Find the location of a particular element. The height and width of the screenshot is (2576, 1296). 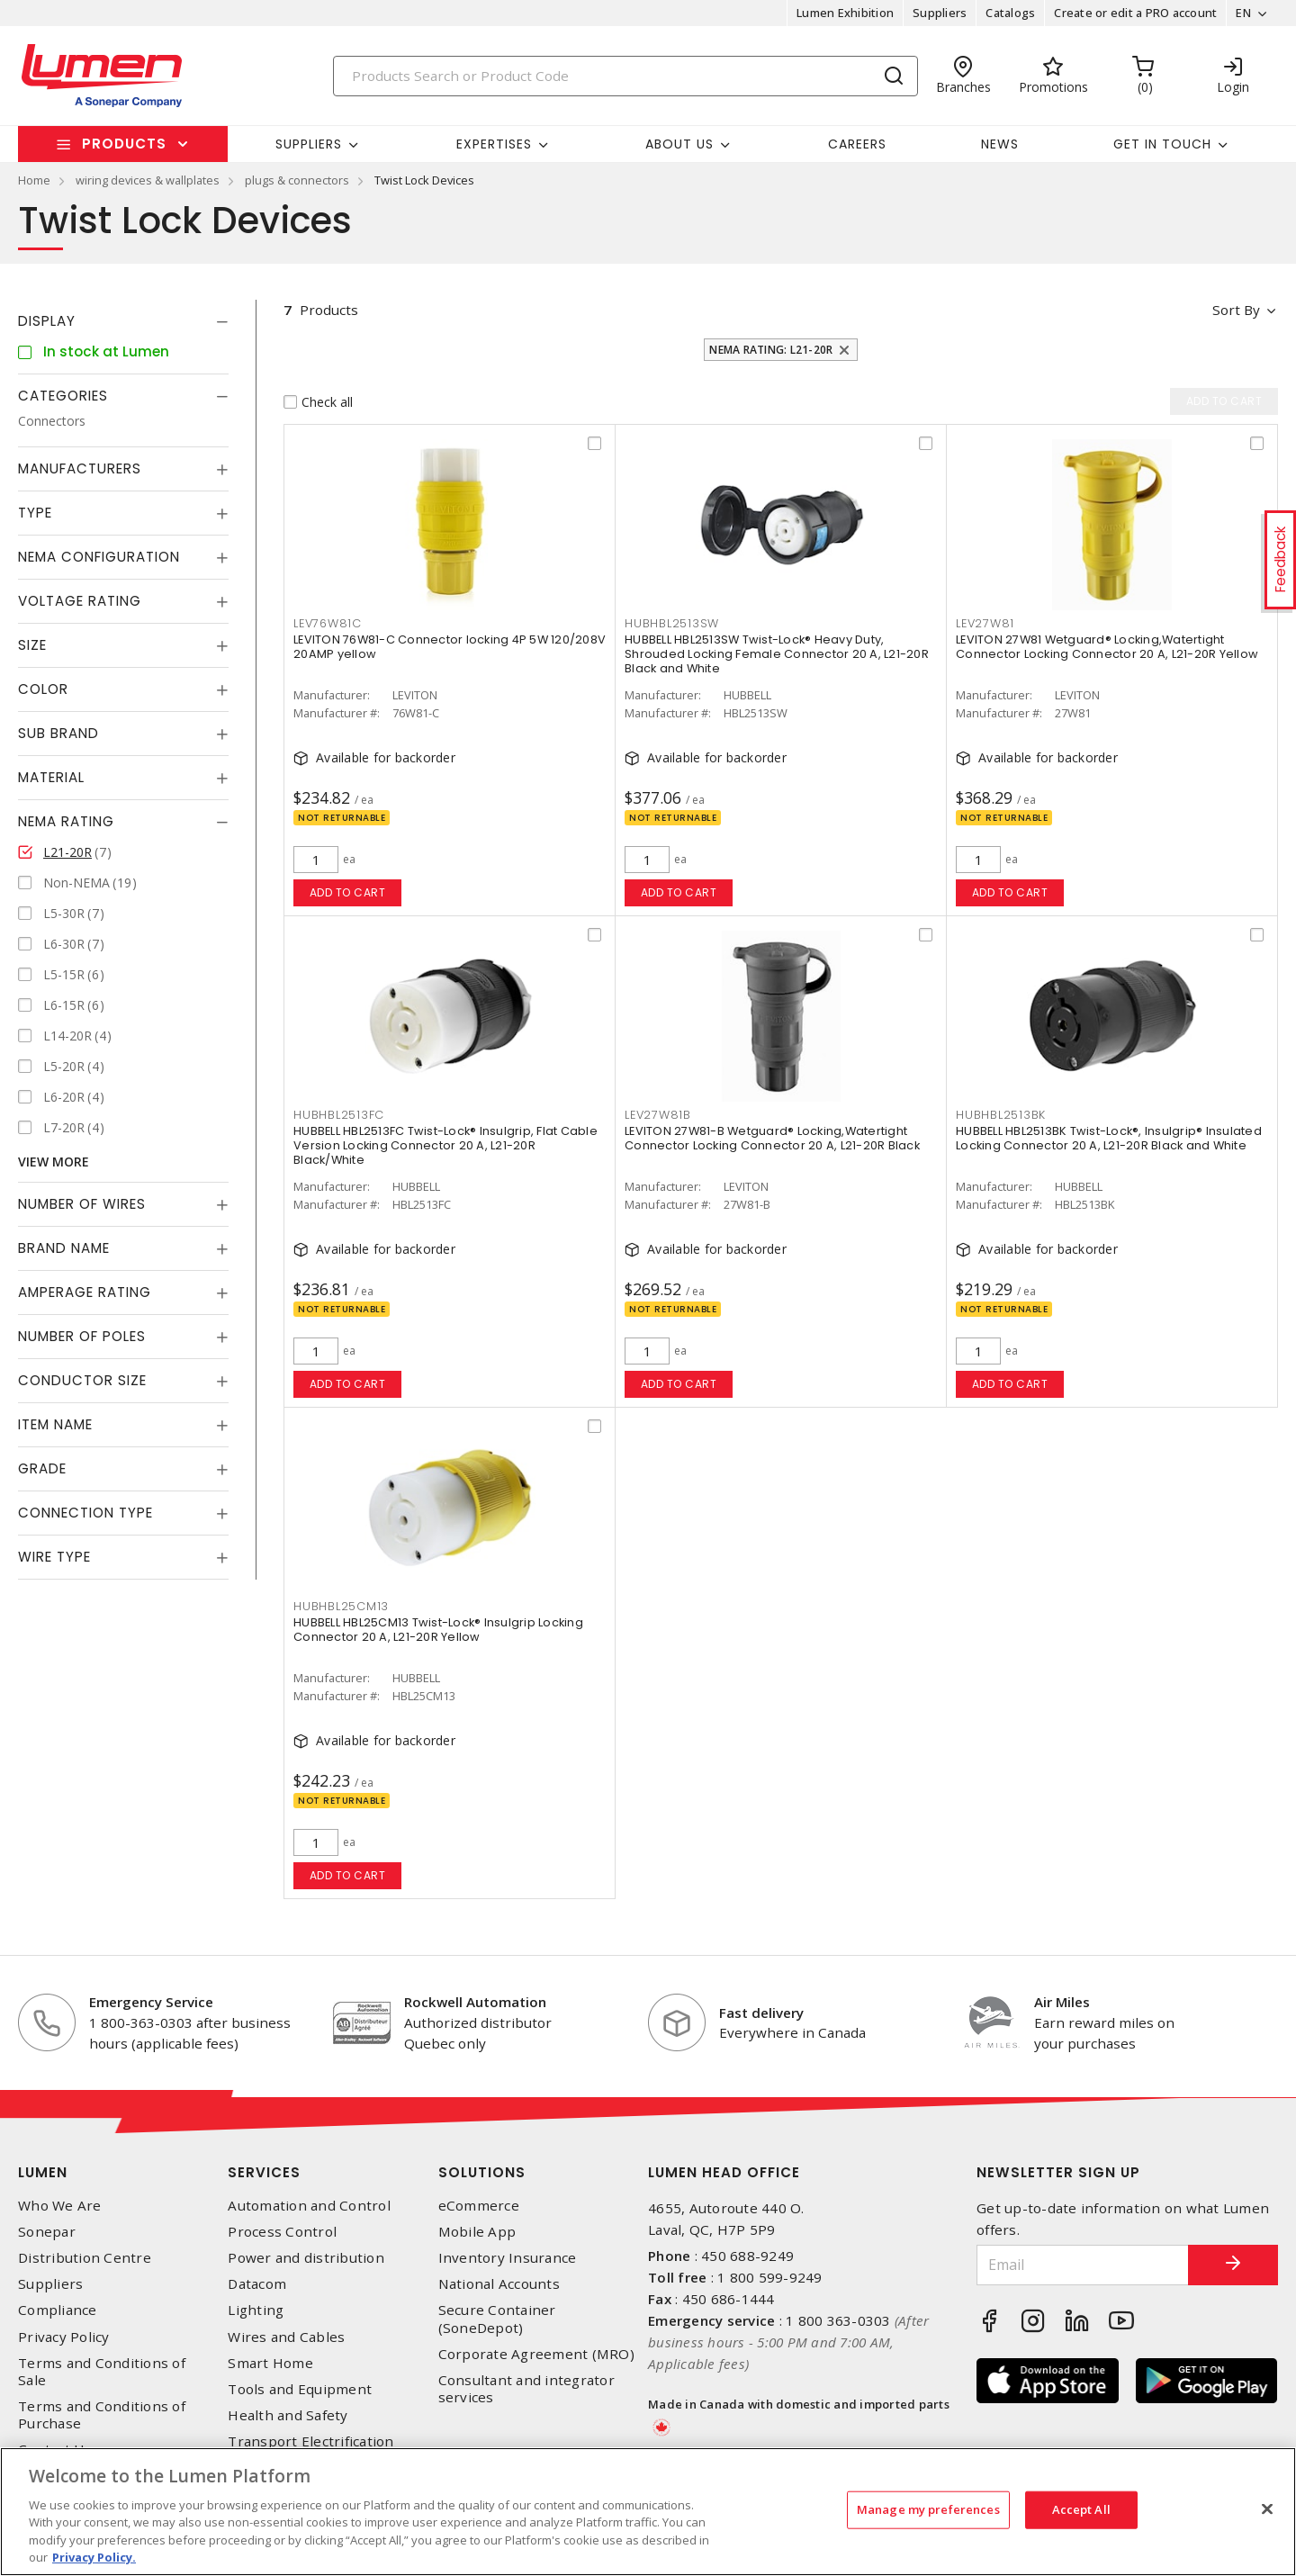

LEVITON 76W81-C Connector locking 4P 5W 120/208V 20AMP yellow is located at coordinates (449, 647).